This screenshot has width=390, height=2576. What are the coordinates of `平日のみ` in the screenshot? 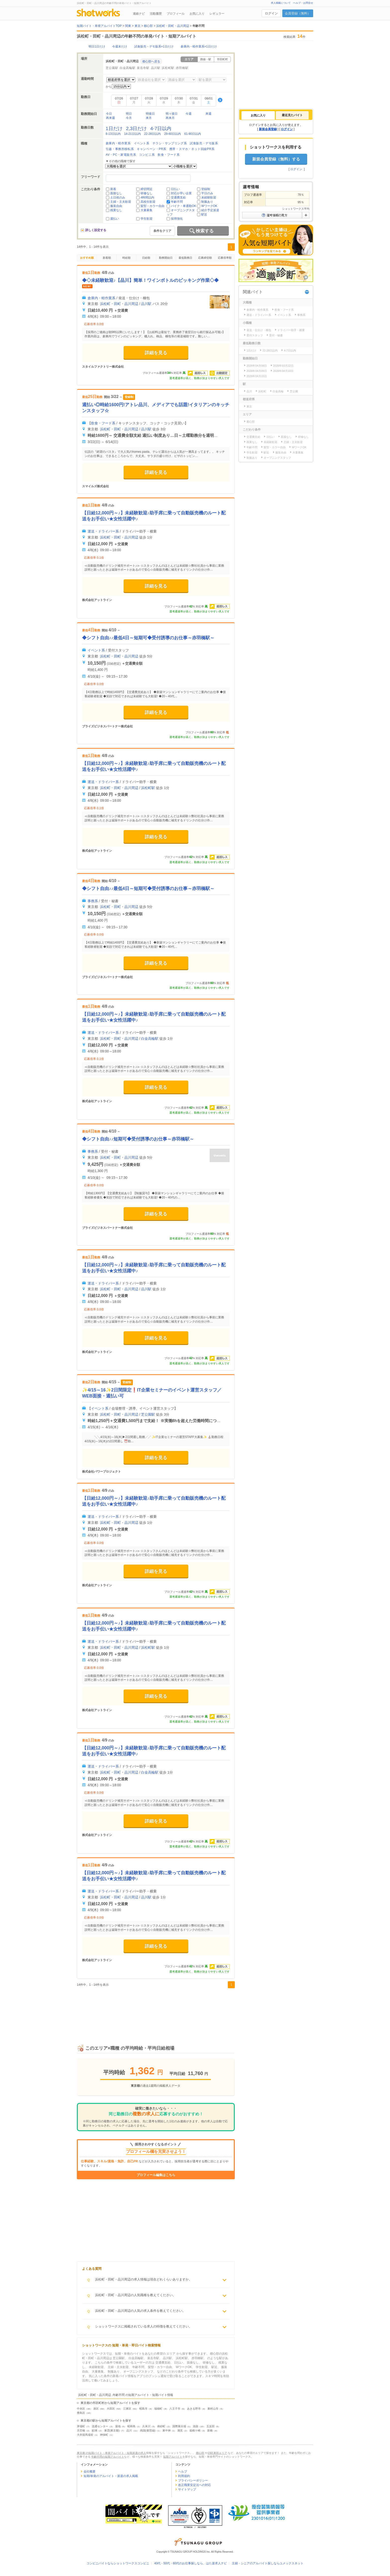 It's located at (207, 193).